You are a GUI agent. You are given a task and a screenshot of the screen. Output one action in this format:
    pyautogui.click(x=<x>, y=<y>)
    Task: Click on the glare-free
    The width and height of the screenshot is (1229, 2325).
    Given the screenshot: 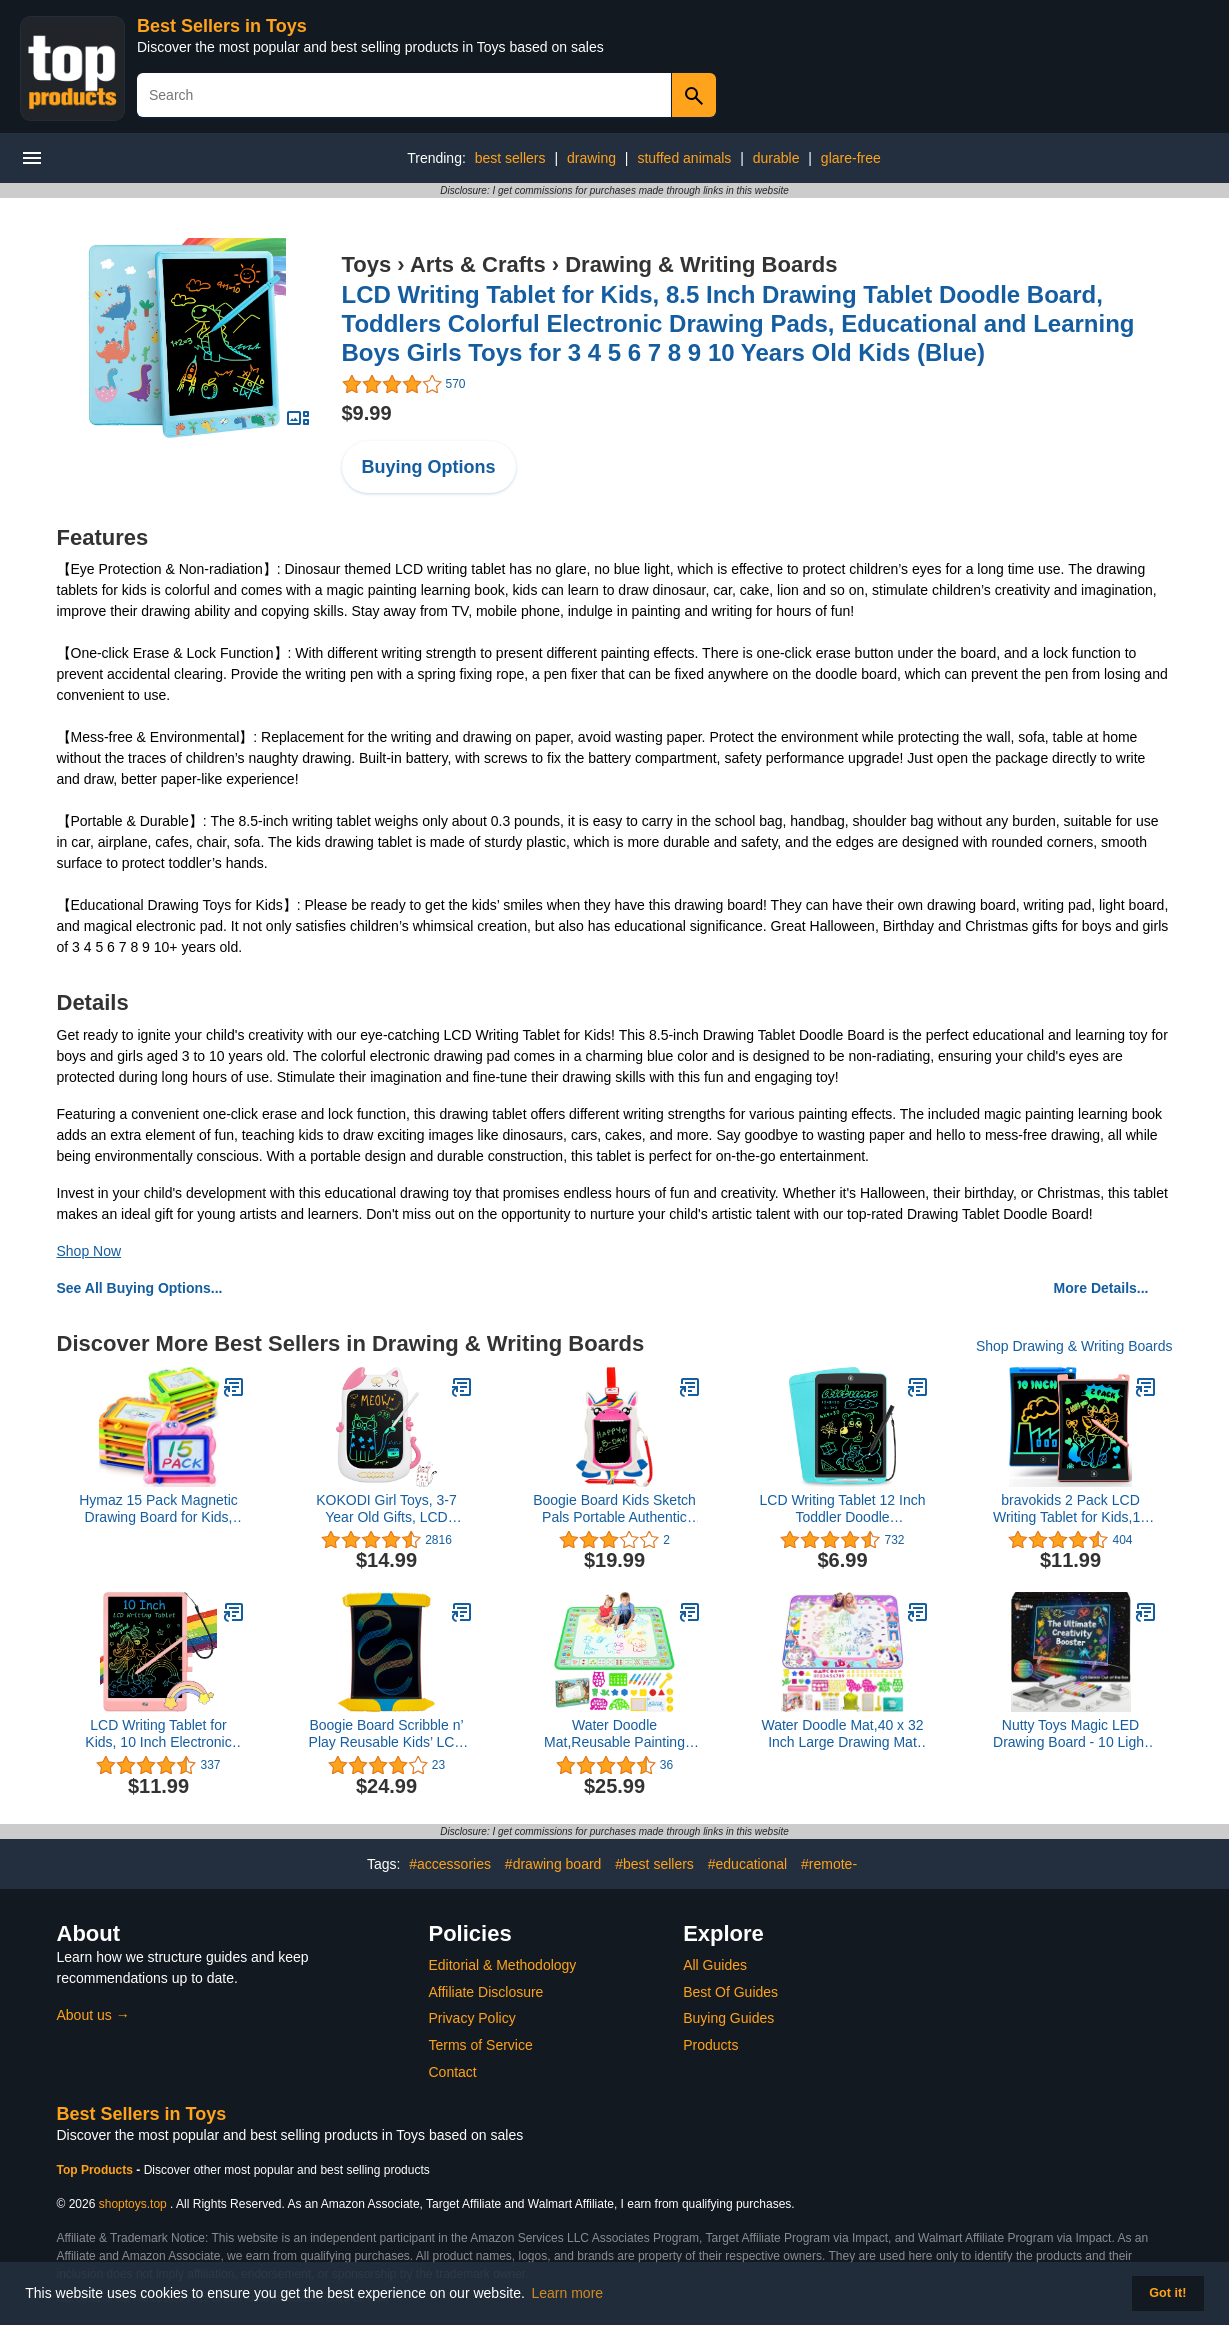 What is the action you would take?
    pyautogui.click(x=851, y=158)
    